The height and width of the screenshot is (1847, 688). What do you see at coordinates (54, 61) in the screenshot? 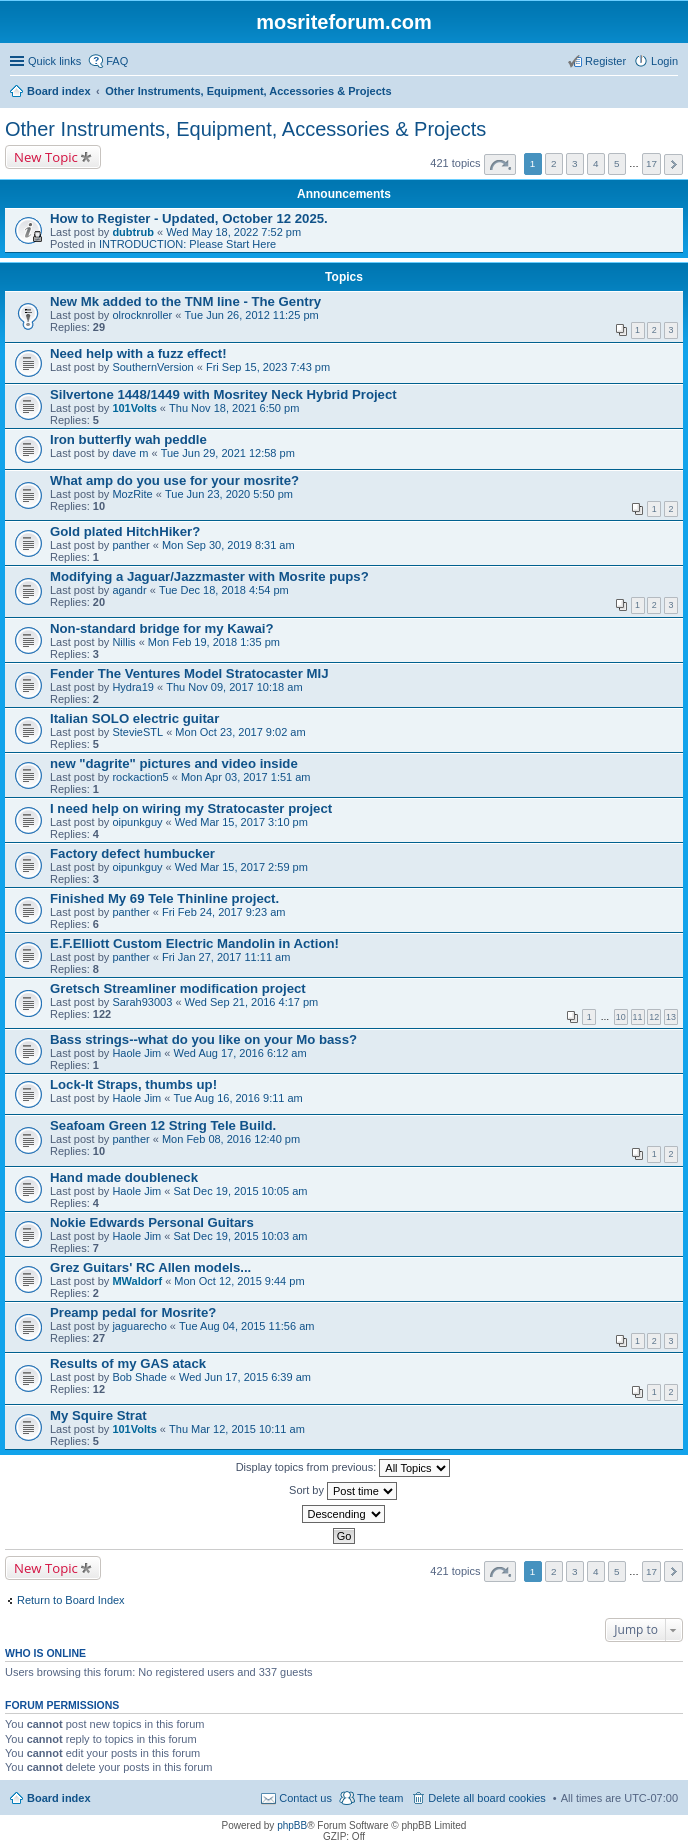
I see `Quick links` at bounding box center [54, 61].